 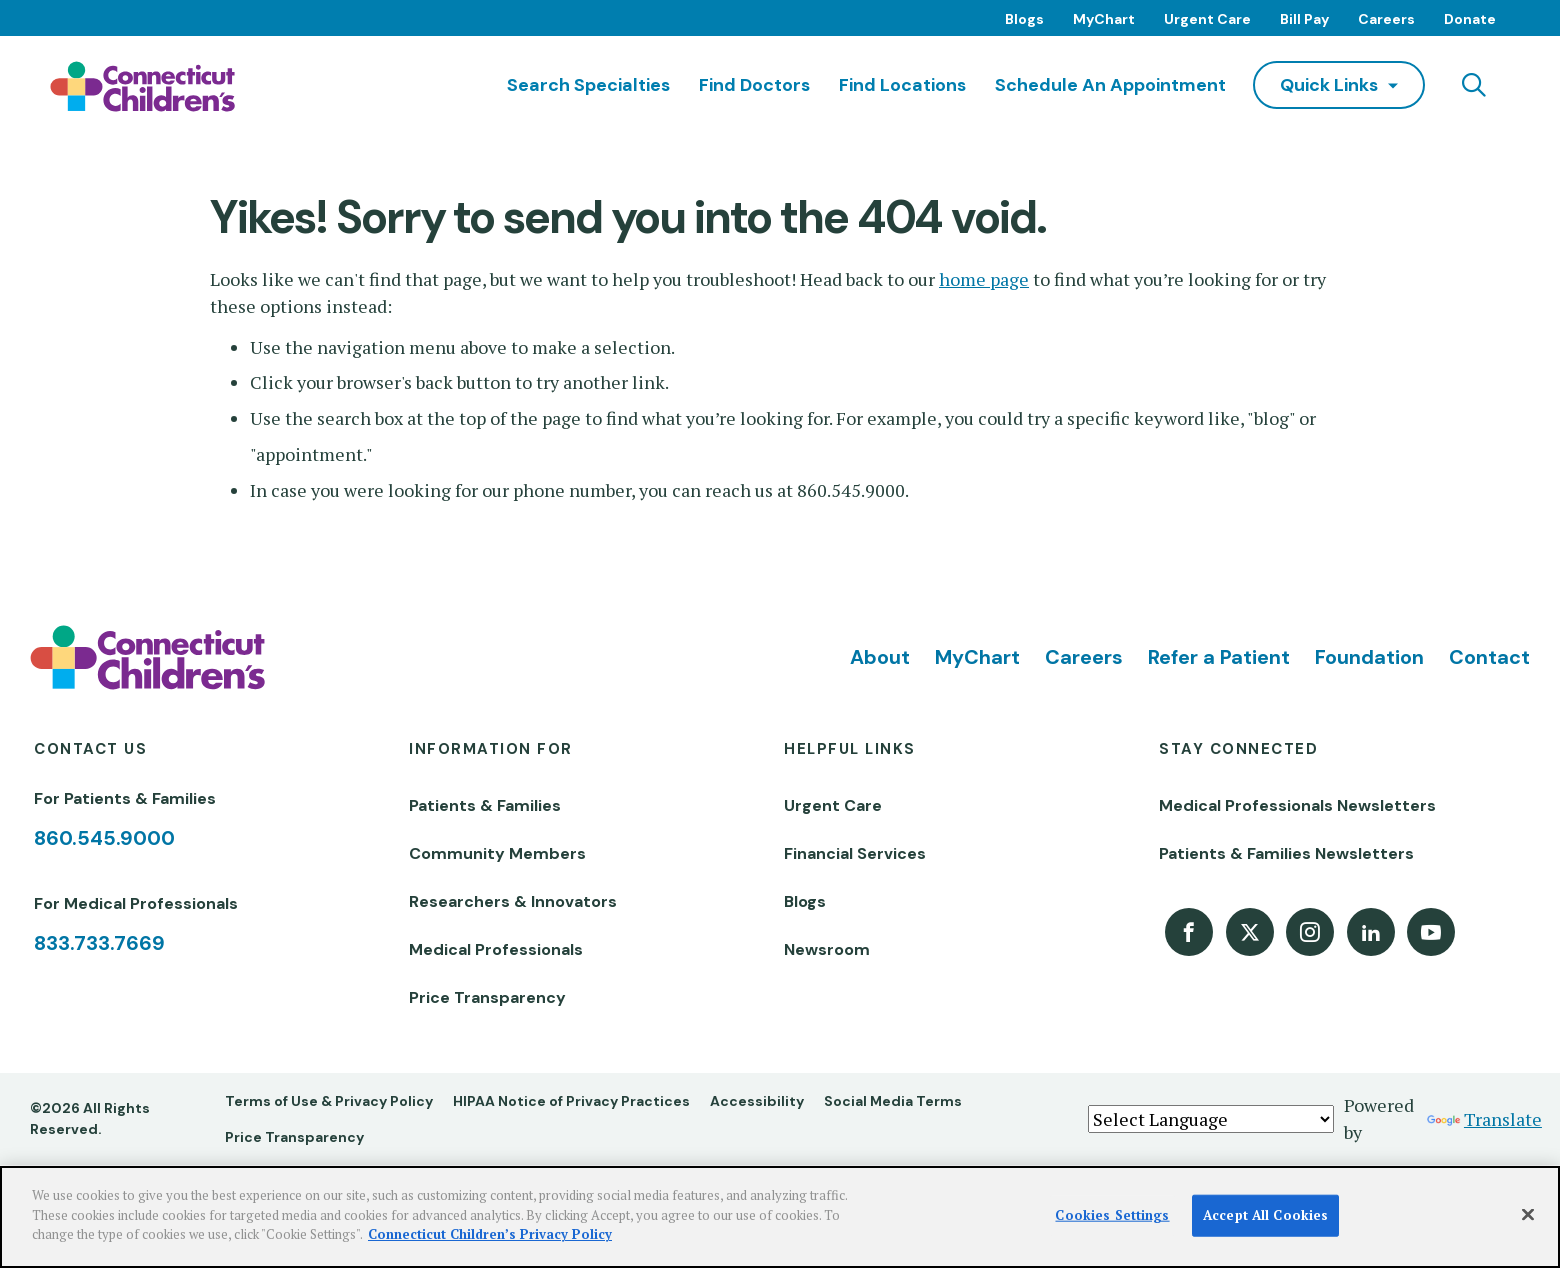 What do you see at coordinates (1297, 805) in the screenshot?
I see `Medical Professionals Newsletters` at bounding box center [1297, 805].